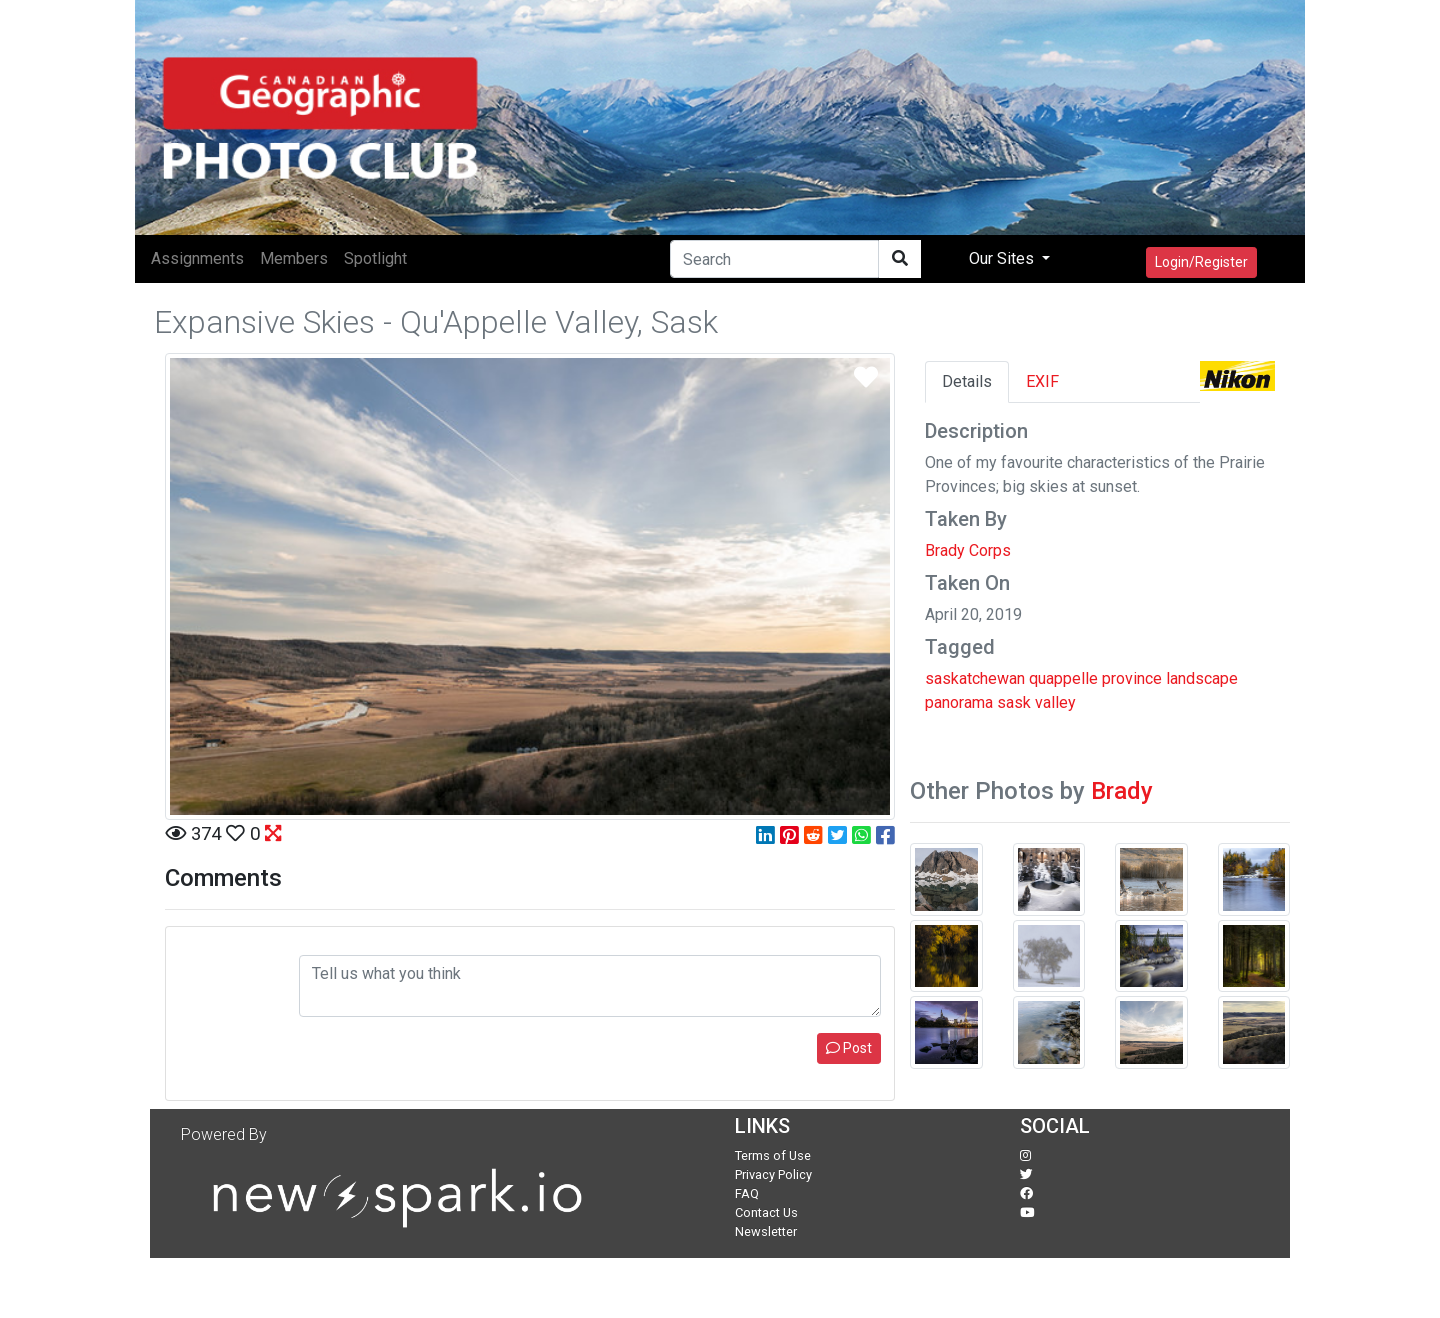  What do you see at coordinates (959, 702) in the screenshot?
I see `panorama` at bounding box center [959, 702].